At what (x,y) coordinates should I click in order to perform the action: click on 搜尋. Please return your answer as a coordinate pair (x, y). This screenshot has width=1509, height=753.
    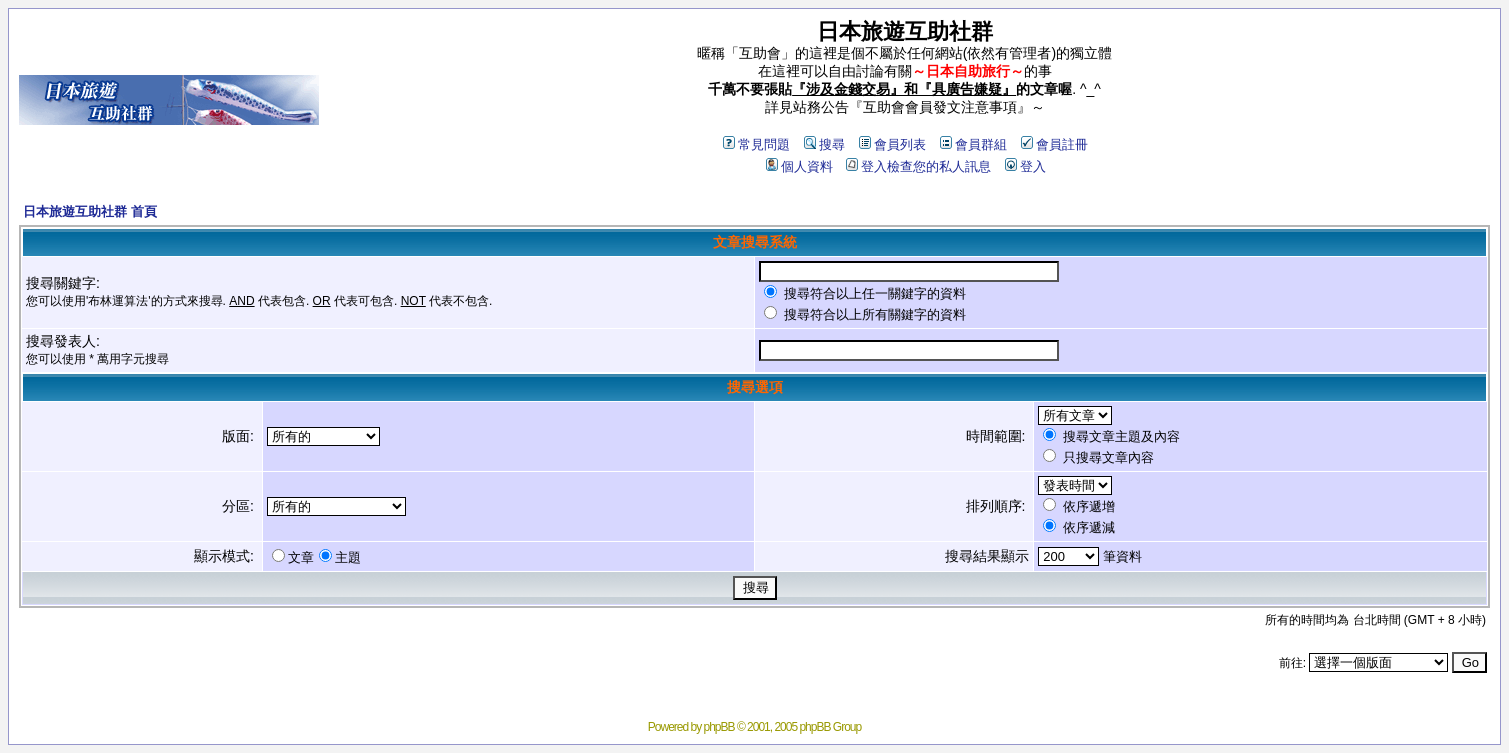
    Looking at the image, I should click on (824, 144).